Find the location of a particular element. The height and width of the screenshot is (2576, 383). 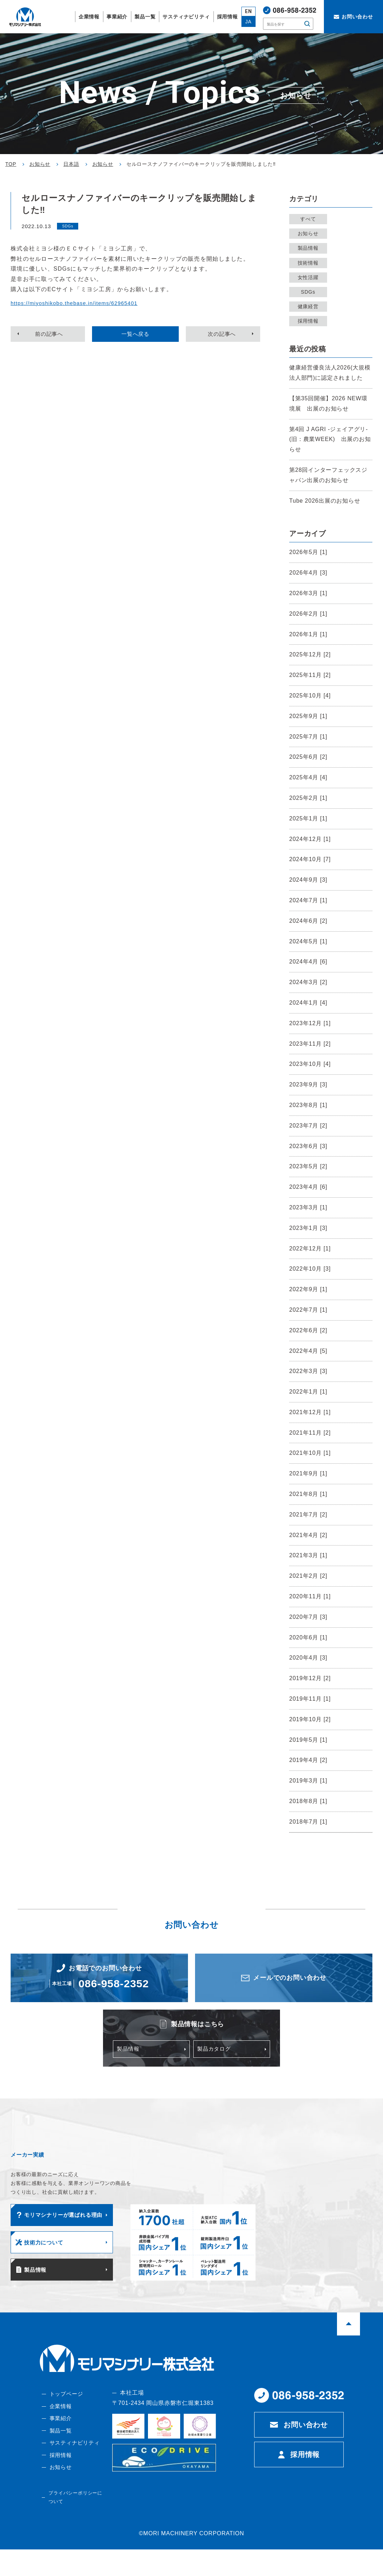

2023年5月 [2] is located at coordinates (308, 1166).